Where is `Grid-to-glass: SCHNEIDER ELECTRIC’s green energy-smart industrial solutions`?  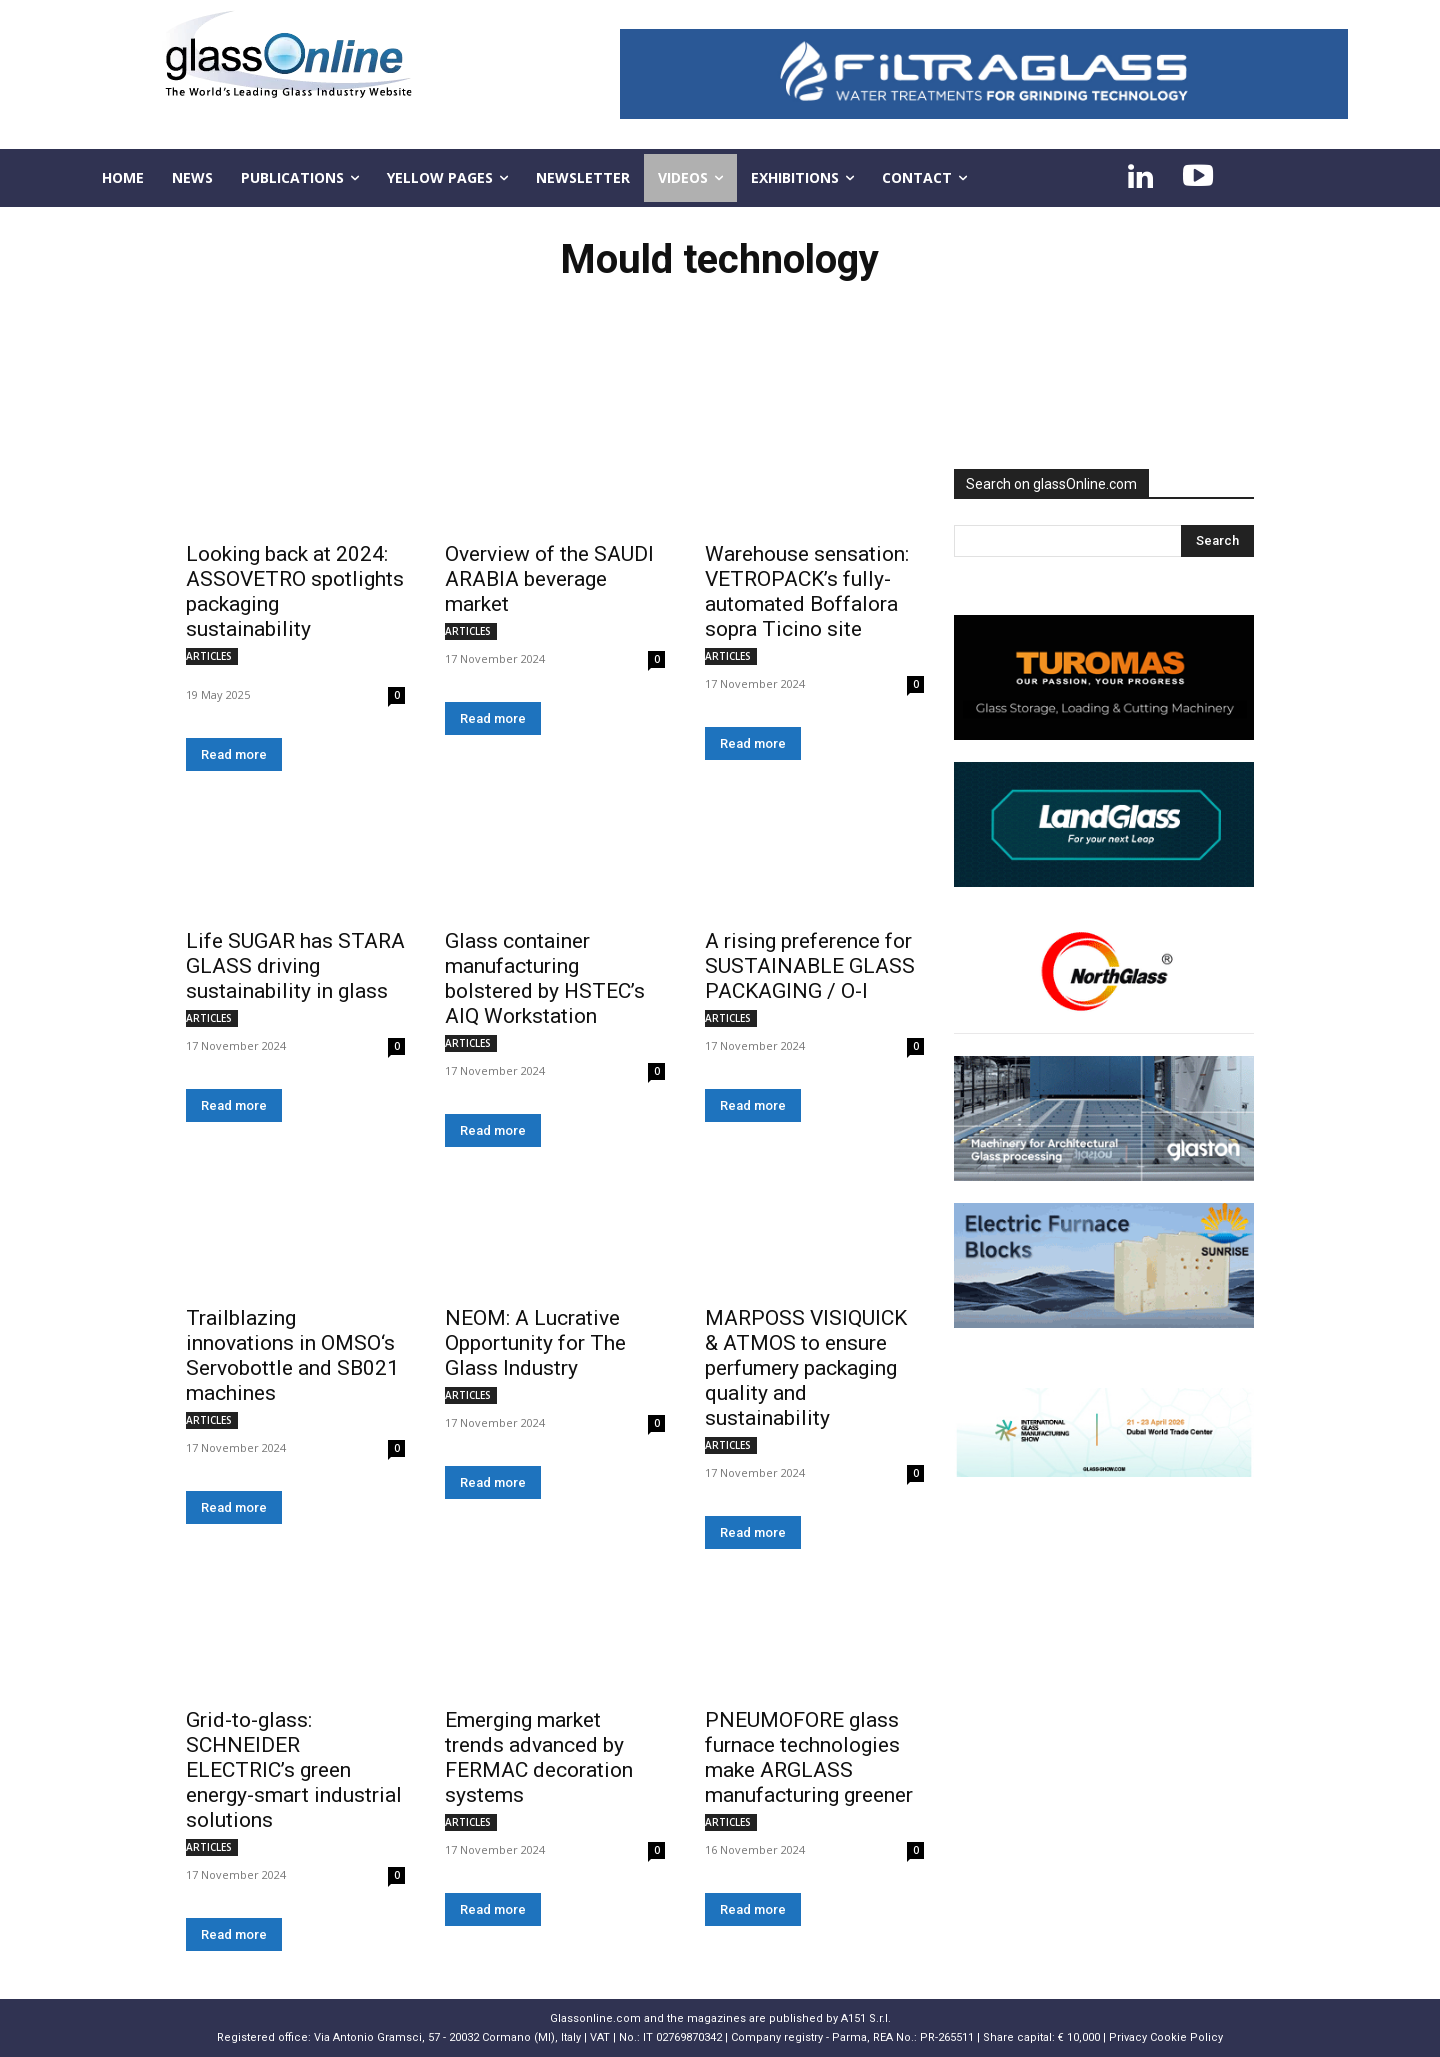
Grid-to-glass: SCHNEIDER ELECTRIC’s green energy-smart industrial solutions is located at coordinates (294, 1770).